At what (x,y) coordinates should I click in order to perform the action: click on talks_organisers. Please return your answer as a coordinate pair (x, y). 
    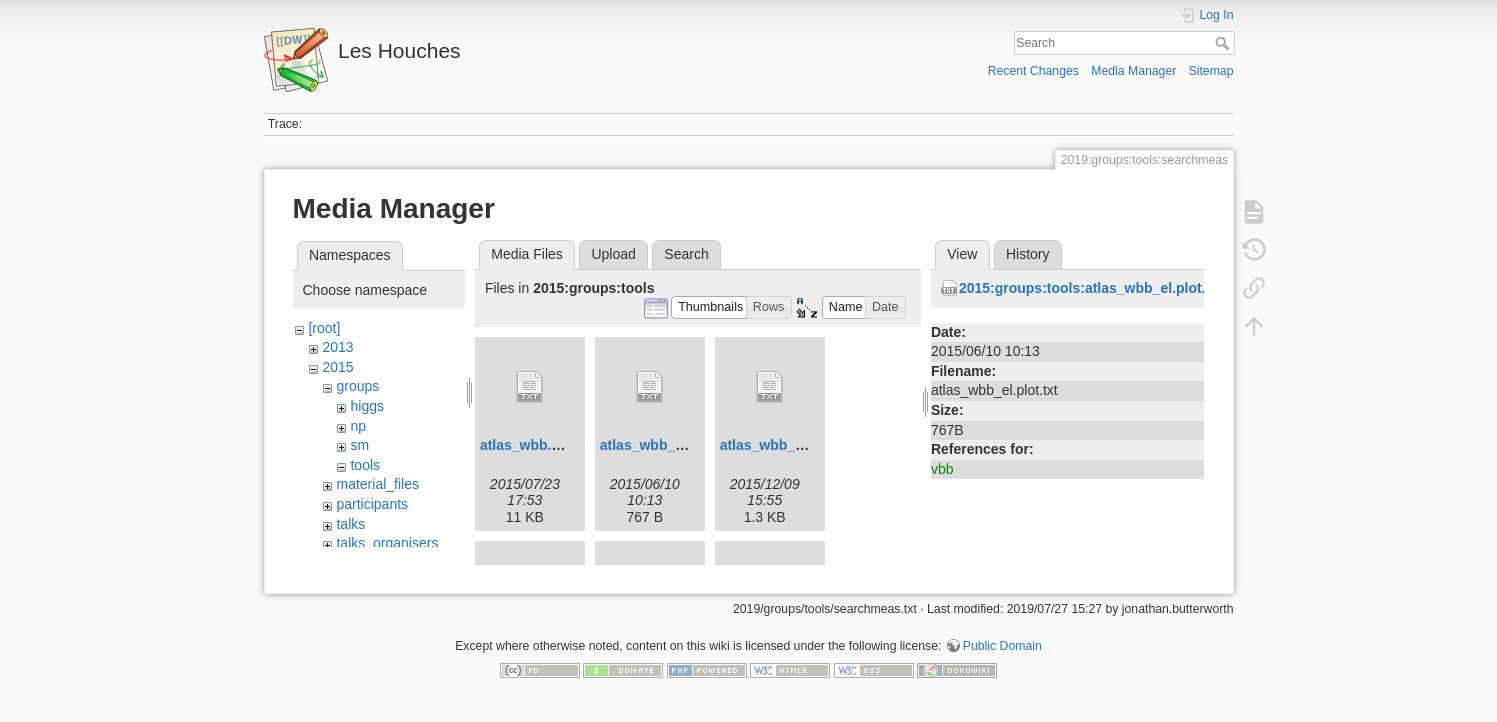
    Looking at the image, I should click on (387, 543).